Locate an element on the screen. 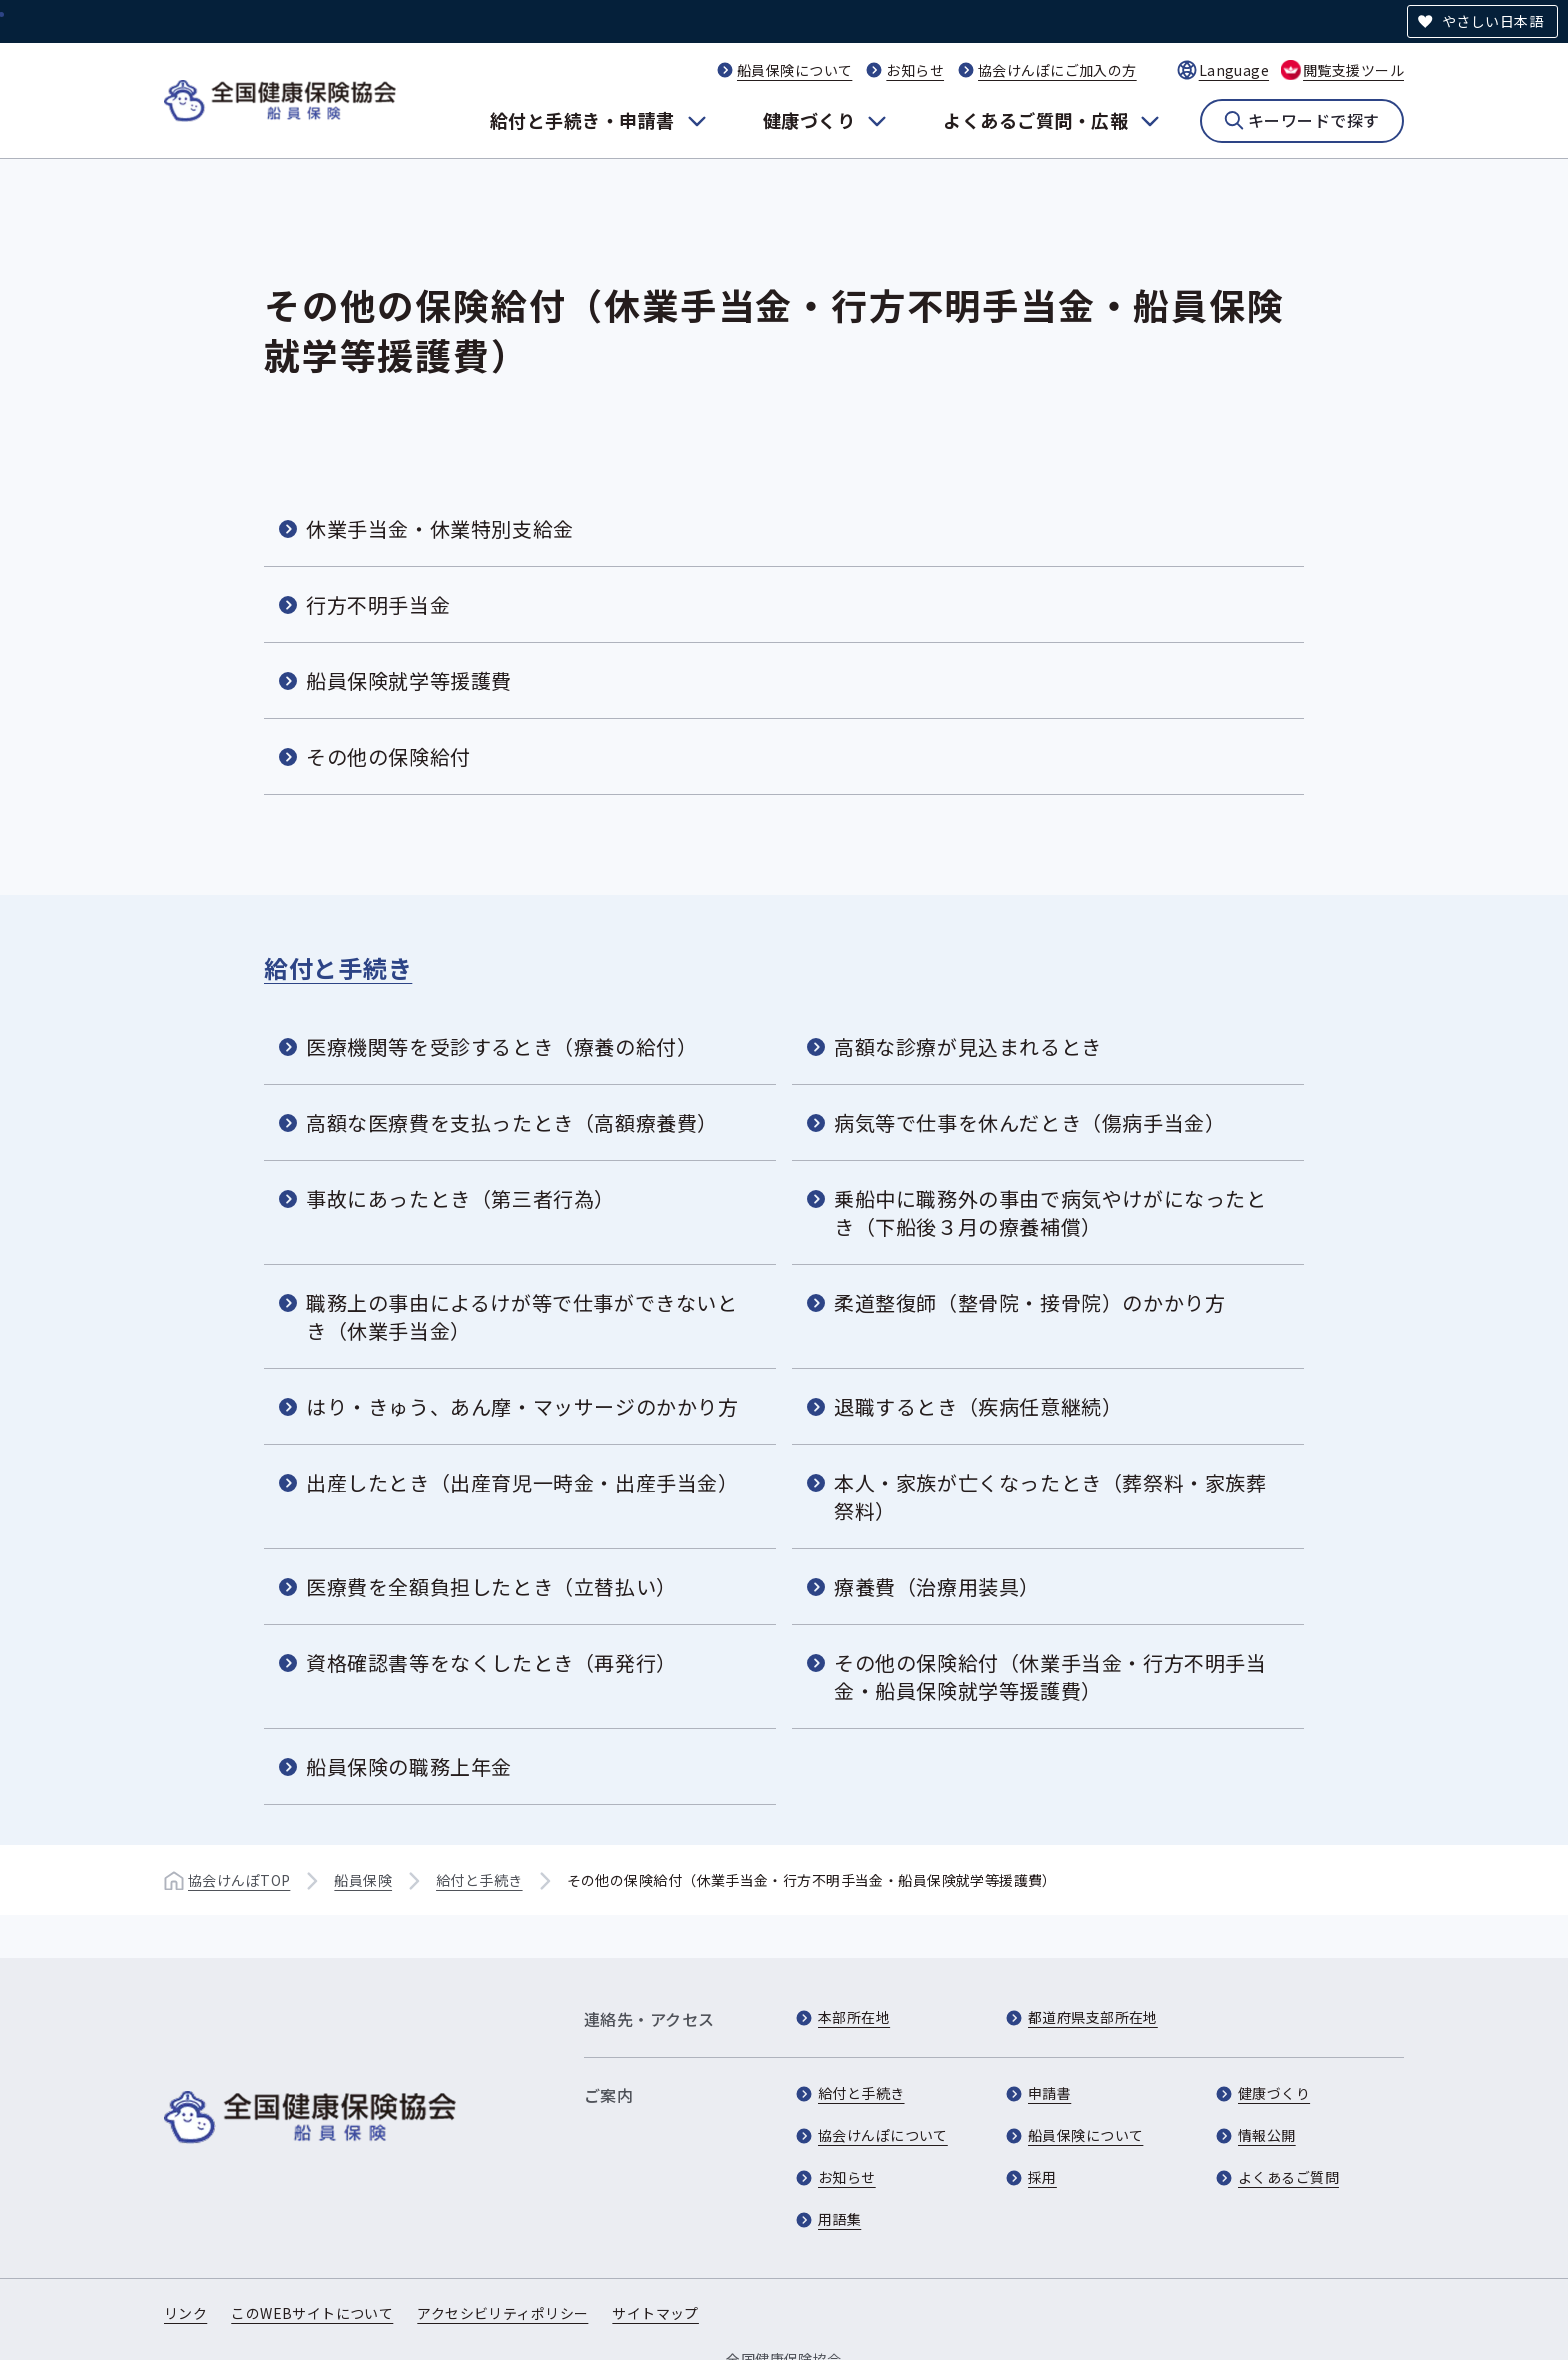  その他の保険給付（休業手当金・行方不明手当金・船員保険就学等援護費） is located at coordinates (1050, 1676).